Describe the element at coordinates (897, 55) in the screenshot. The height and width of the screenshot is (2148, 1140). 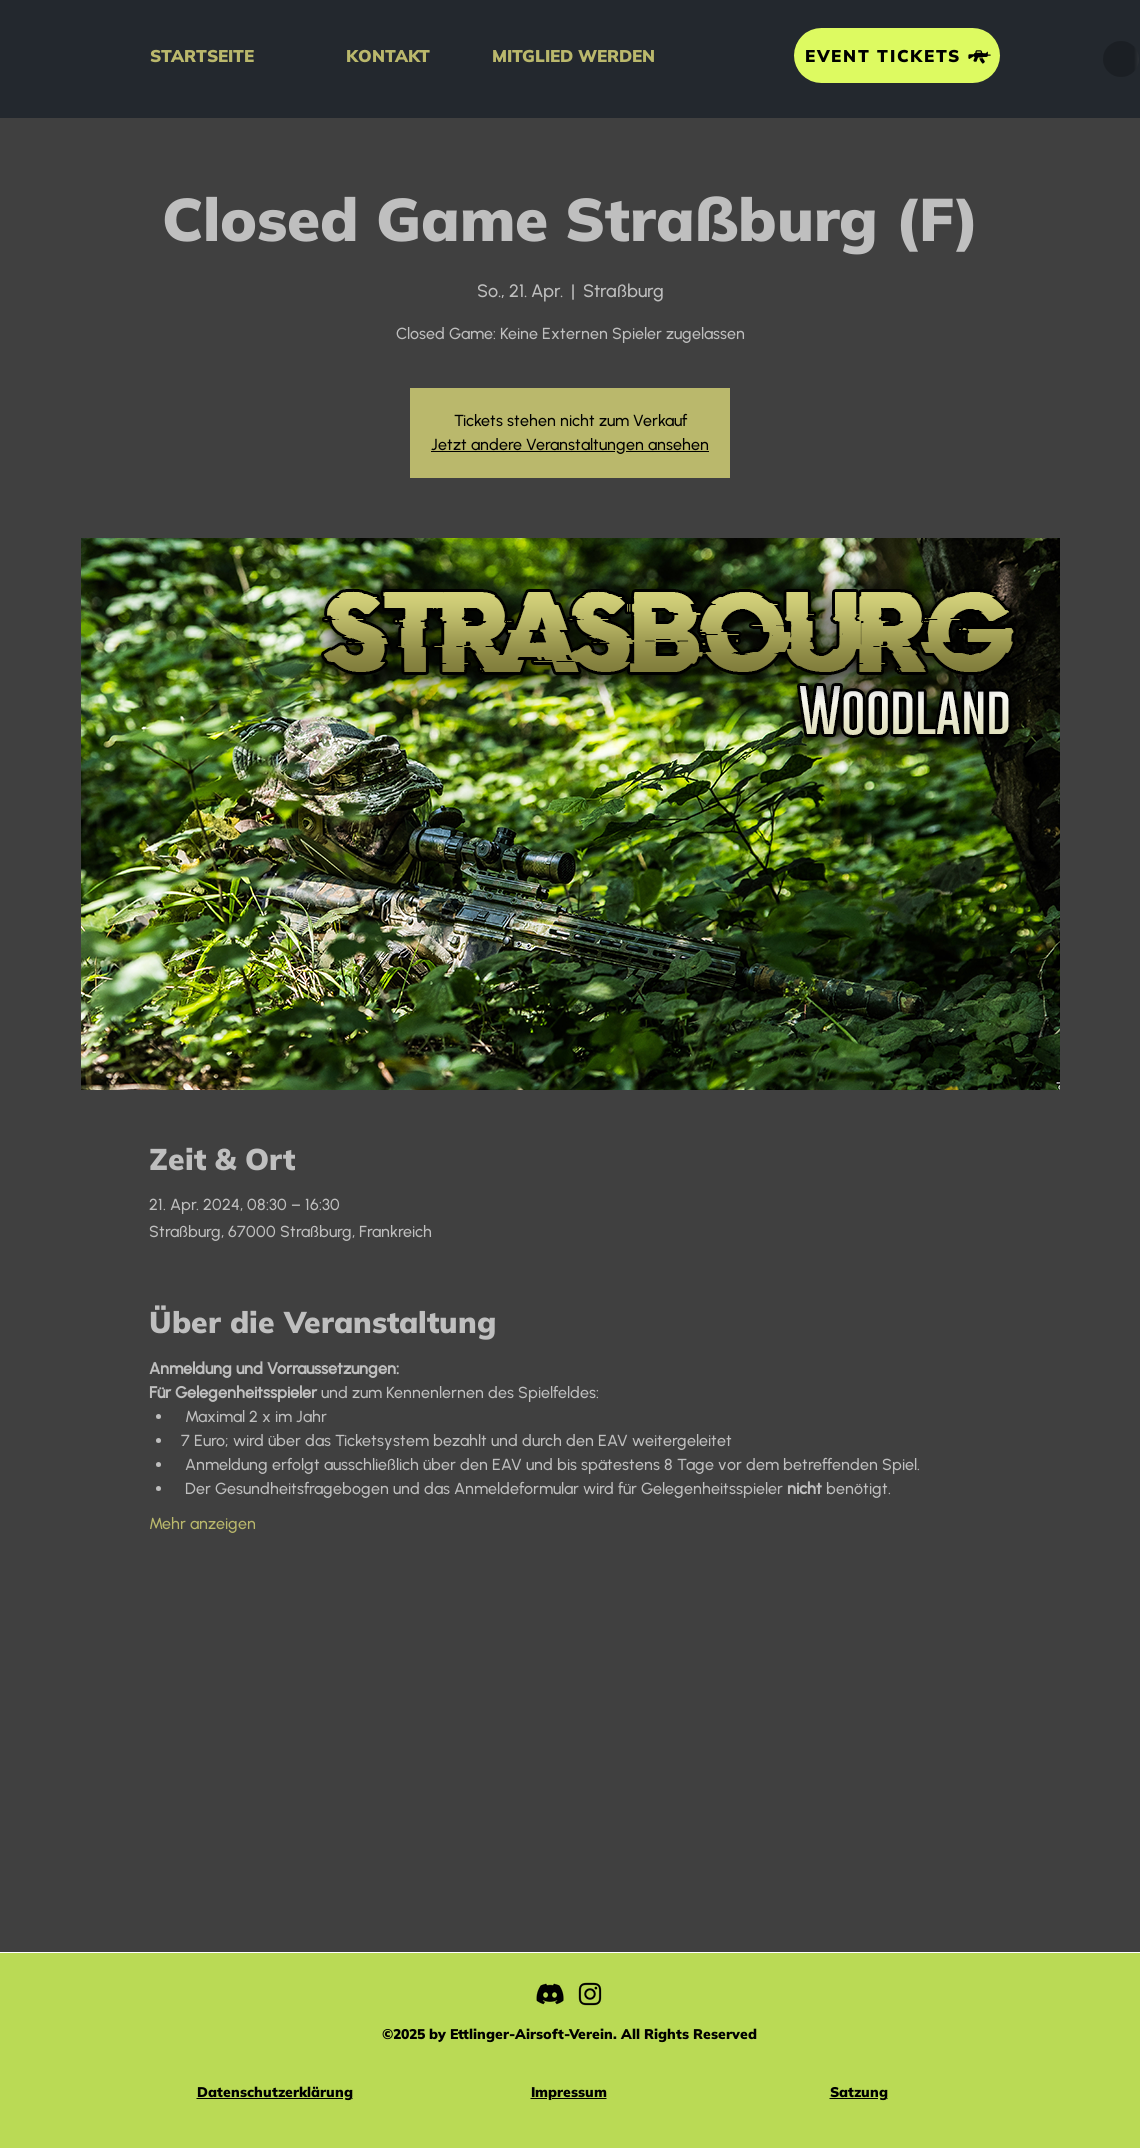
I see `[EVENT TICKETS]` at that location.